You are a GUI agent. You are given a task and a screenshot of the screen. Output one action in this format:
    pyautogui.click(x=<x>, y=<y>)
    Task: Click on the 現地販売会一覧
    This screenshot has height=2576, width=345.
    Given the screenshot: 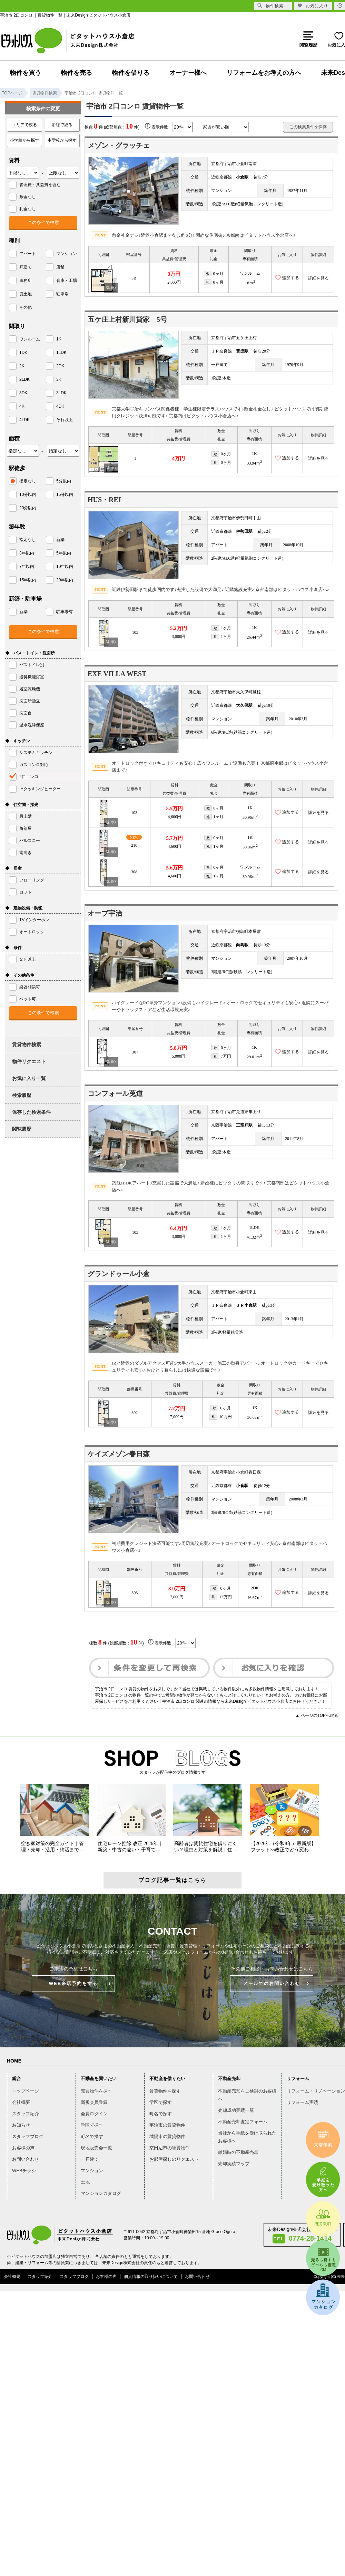 What is the action you would take?
    pyautogui.click(x=96, y=2147)
    